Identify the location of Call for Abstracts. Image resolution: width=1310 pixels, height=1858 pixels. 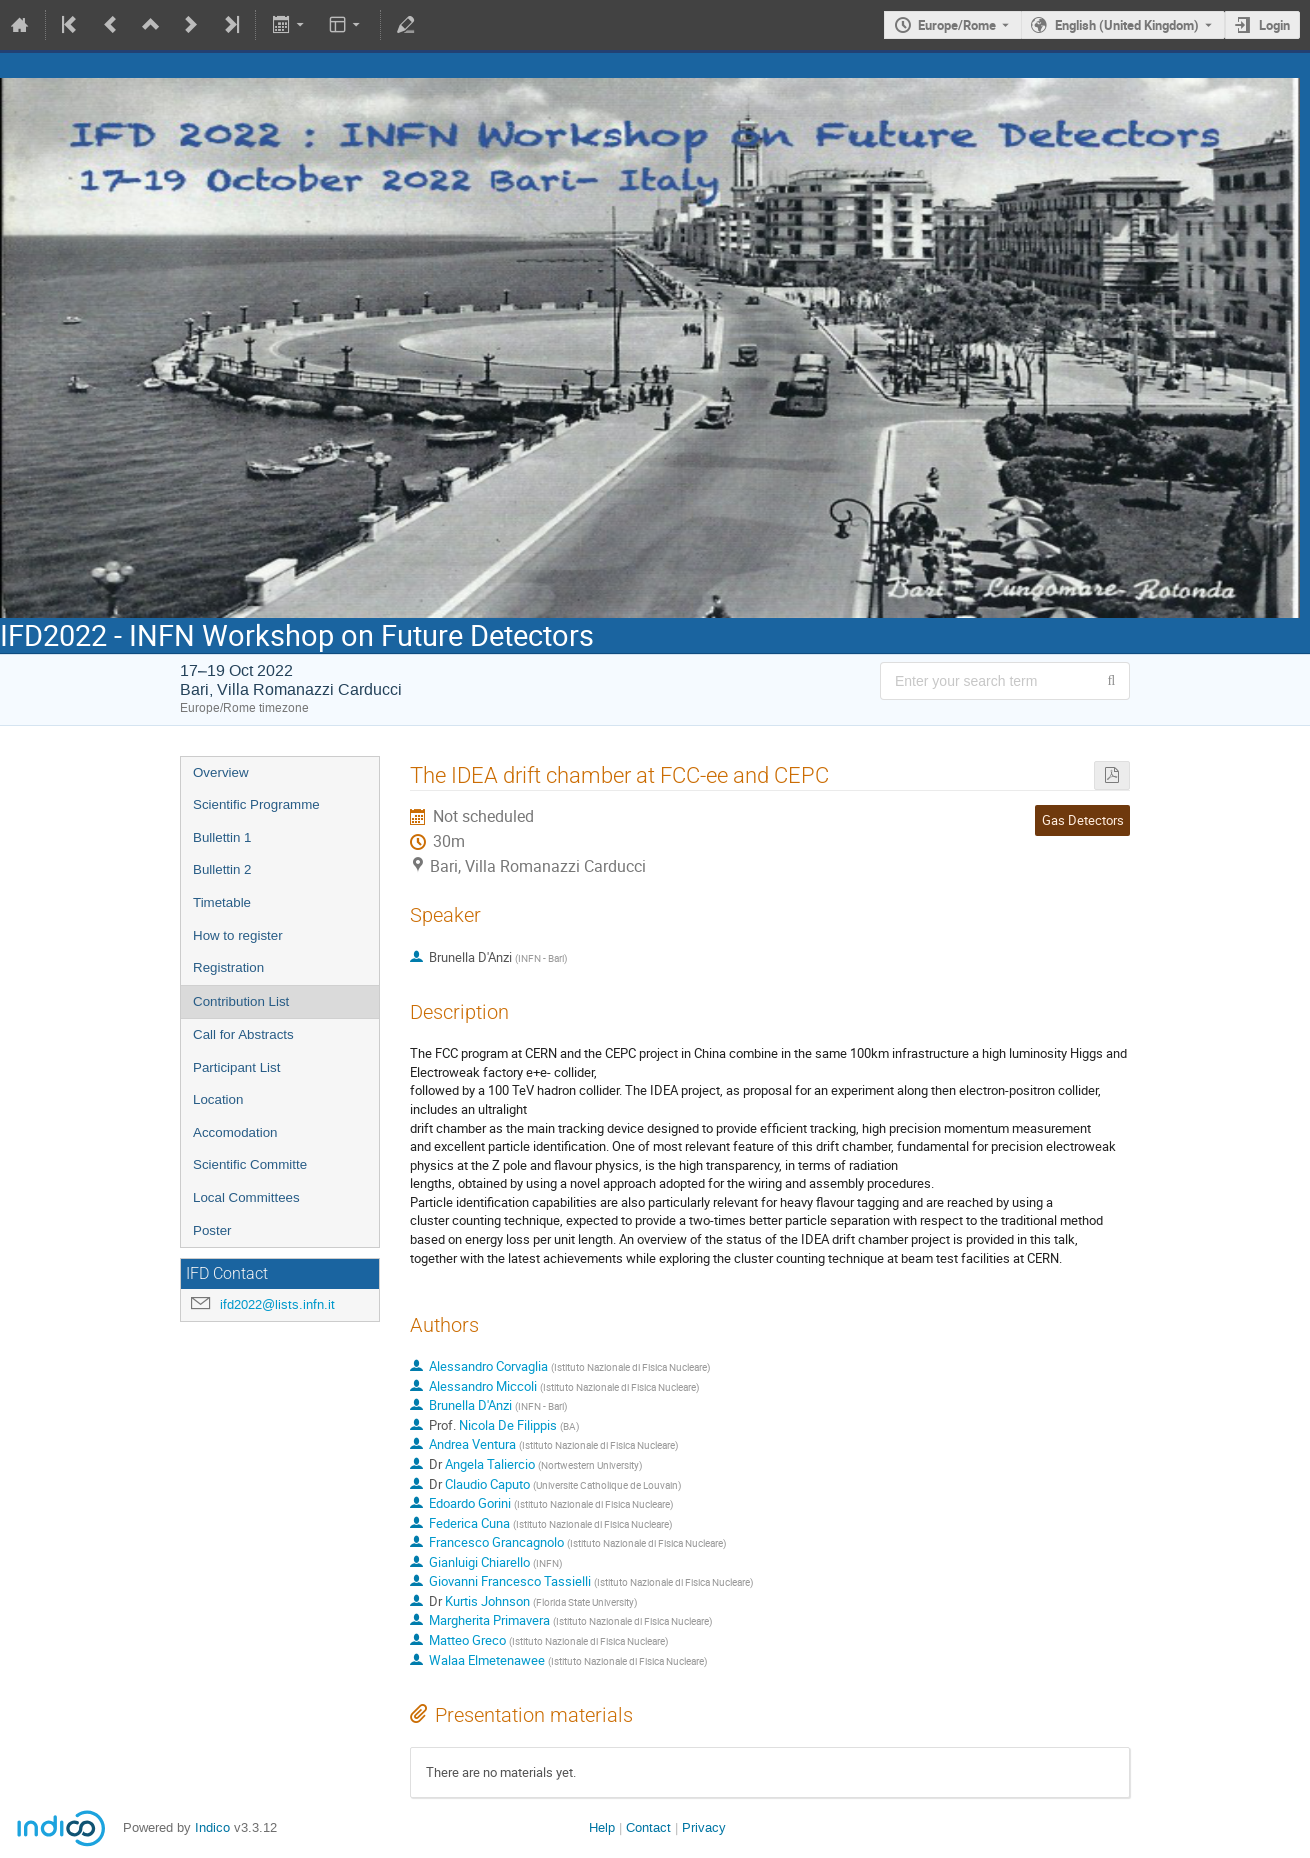
(243, 1034).